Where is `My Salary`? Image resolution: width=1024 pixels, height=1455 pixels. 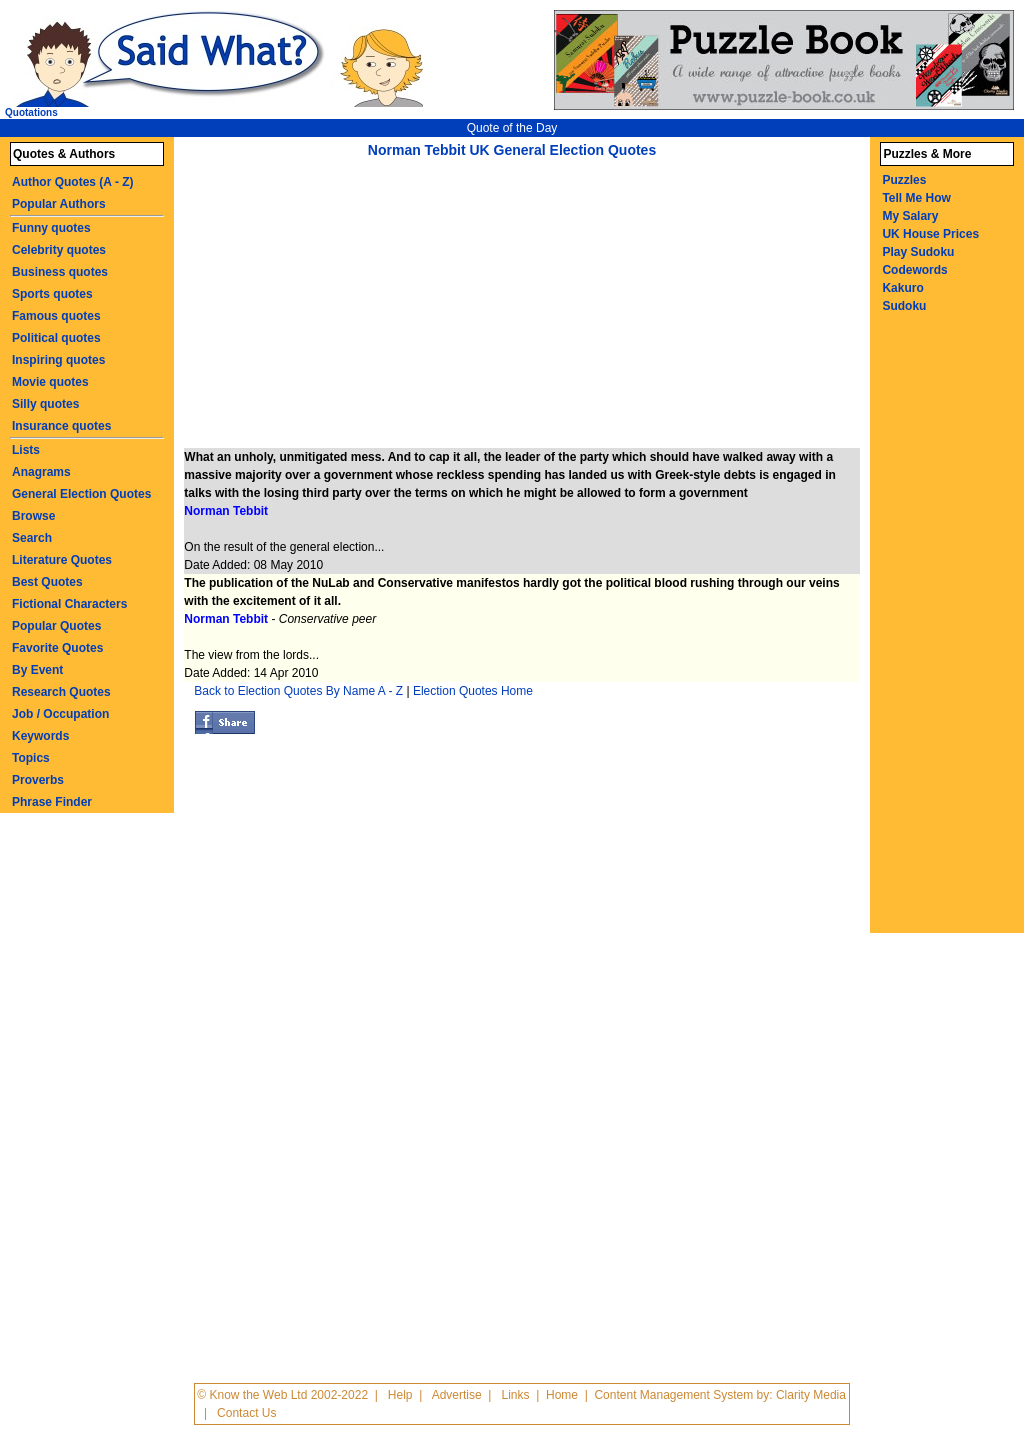 My Salary is located at coordinates (910, 216).